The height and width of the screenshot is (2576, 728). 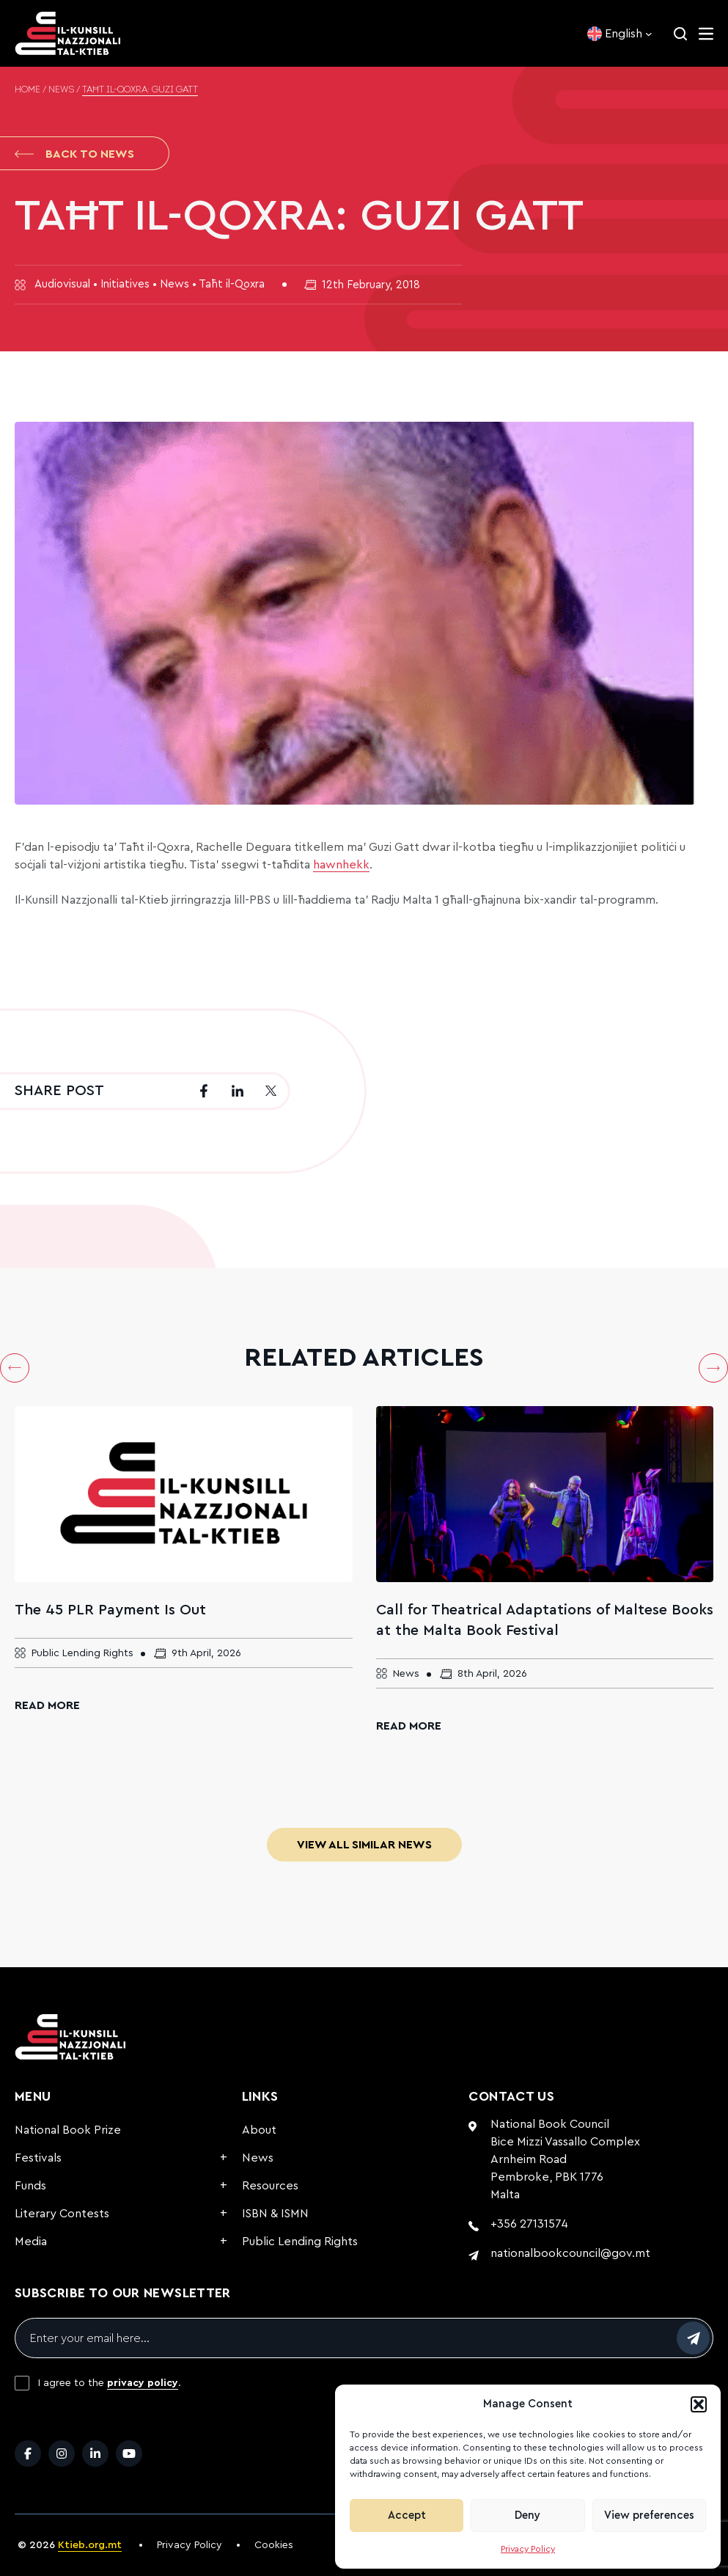 What do you see at coordinates (698, 2404) in the screenshot?
I see `[button]` at bounding box center [698, 2404].